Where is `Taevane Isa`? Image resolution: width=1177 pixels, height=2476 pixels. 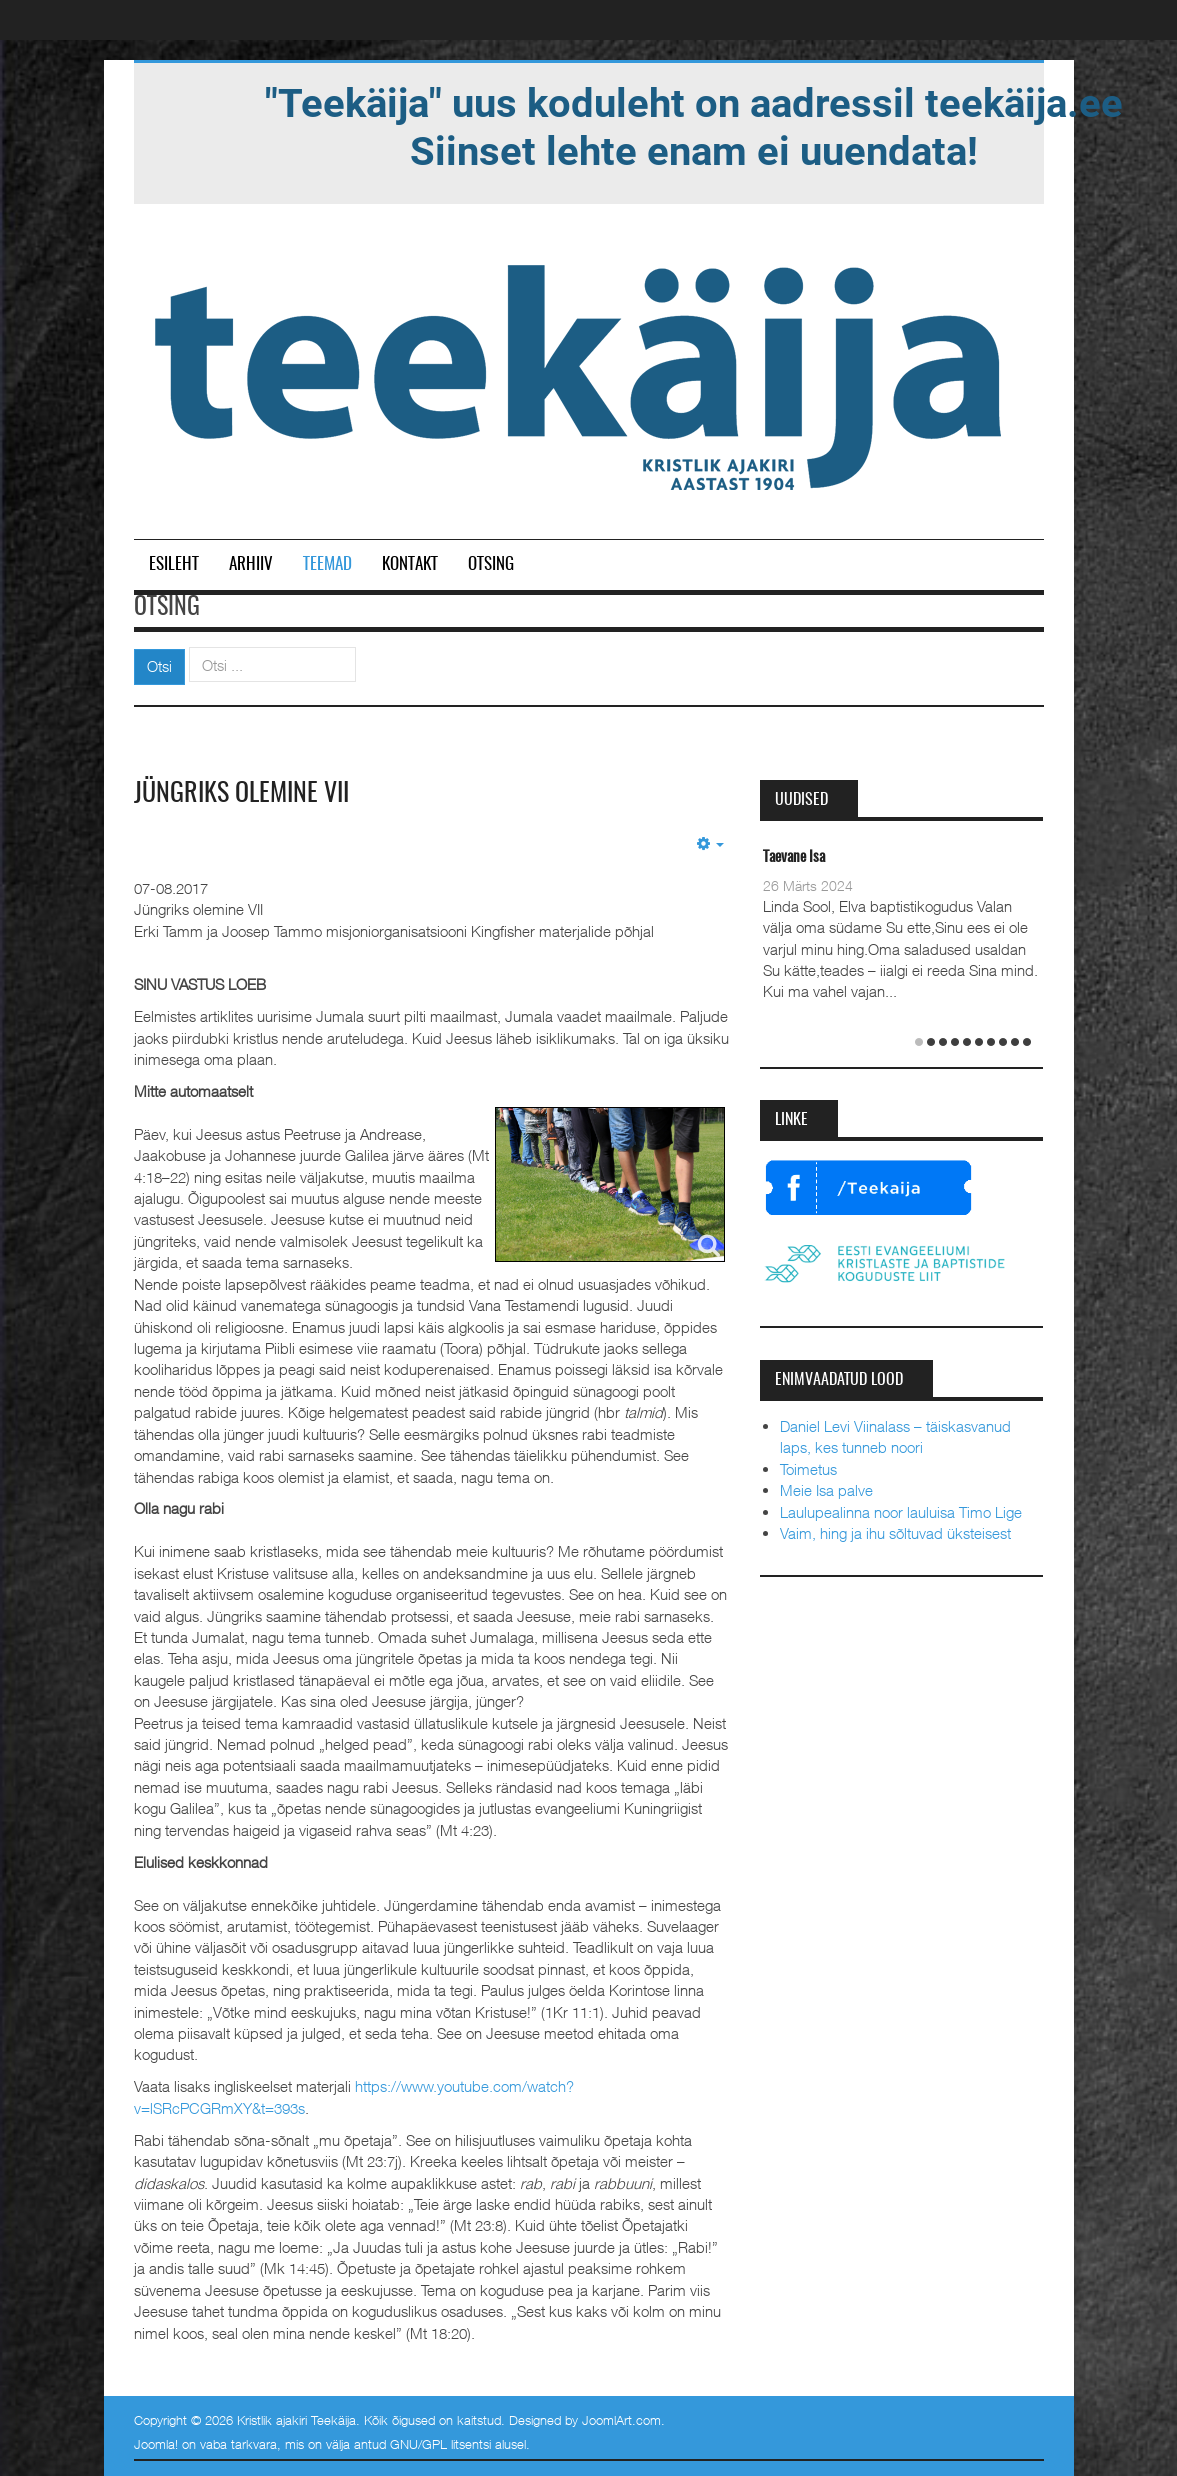
Taevane Isa is located at coordinates (794, 857).